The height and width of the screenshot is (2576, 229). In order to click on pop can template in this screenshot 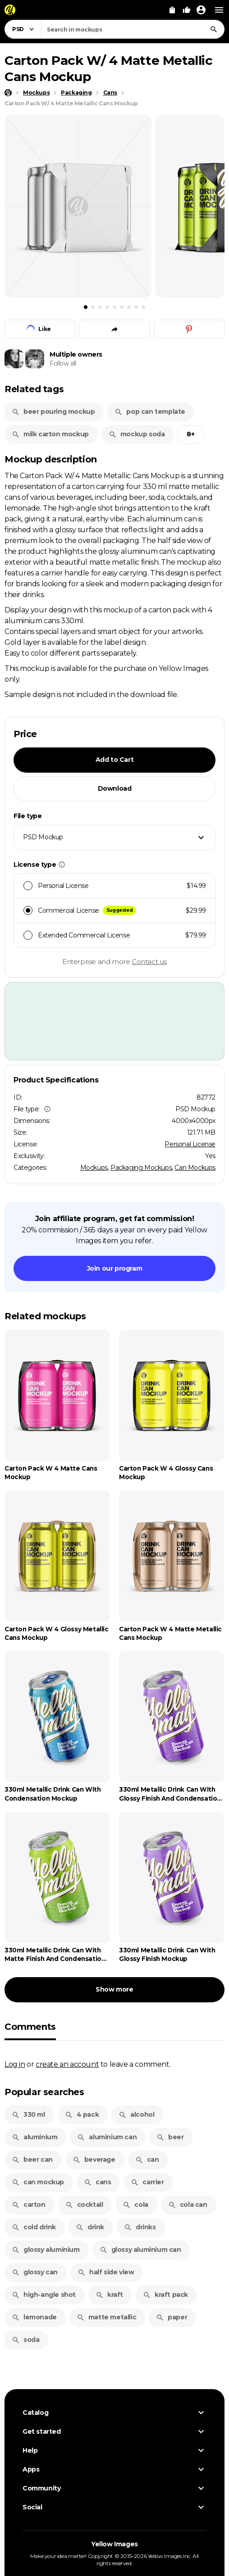, I will do `click(149, 411)`.